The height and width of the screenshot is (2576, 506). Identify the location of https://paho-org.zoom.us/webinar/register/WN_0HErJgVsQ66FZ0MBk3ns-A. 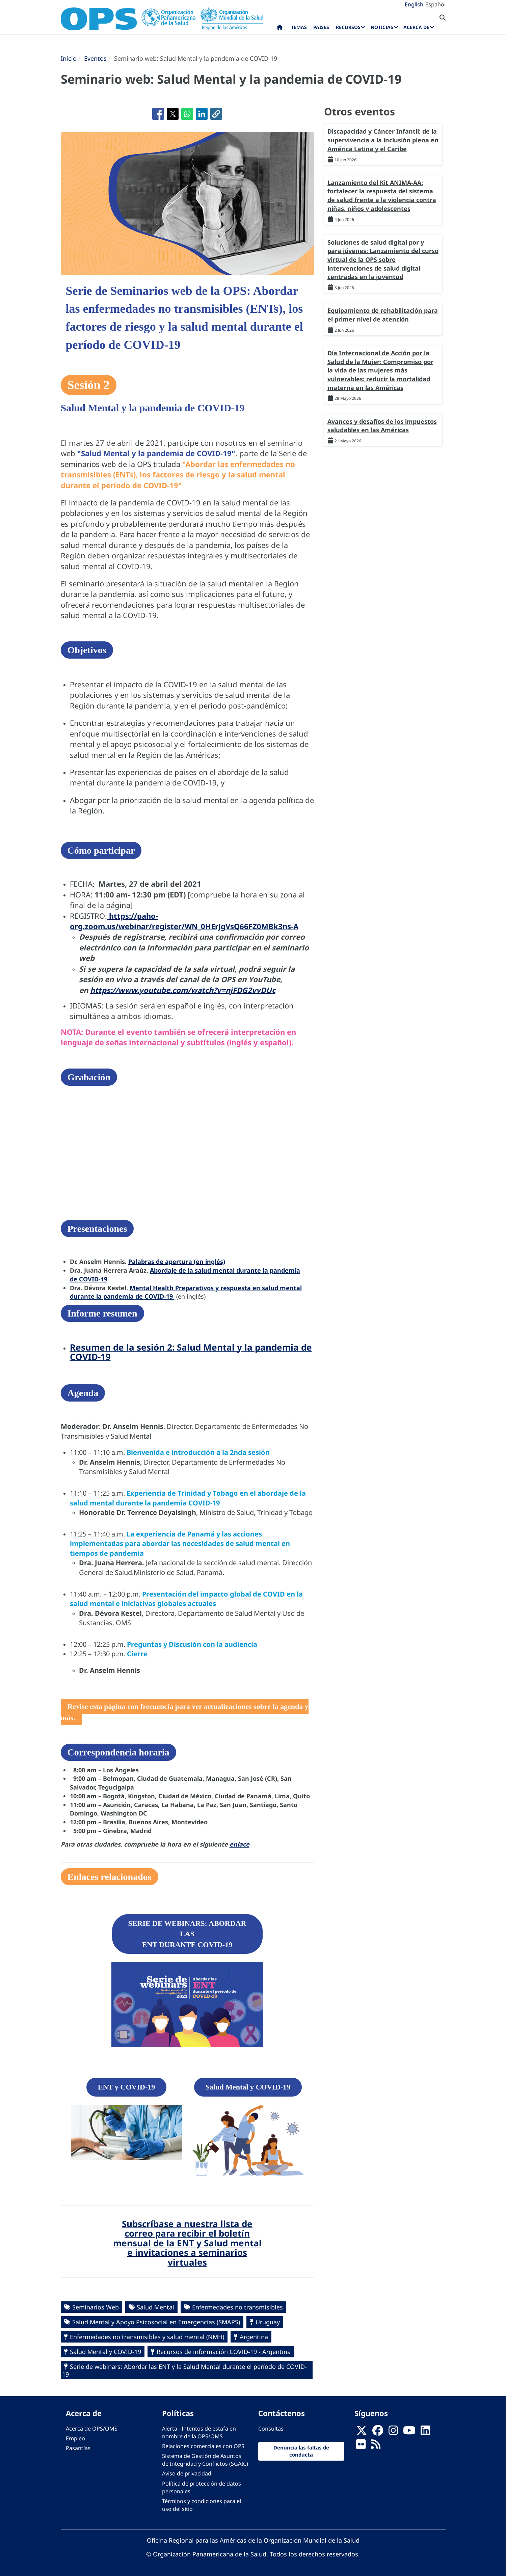
(184, 921).